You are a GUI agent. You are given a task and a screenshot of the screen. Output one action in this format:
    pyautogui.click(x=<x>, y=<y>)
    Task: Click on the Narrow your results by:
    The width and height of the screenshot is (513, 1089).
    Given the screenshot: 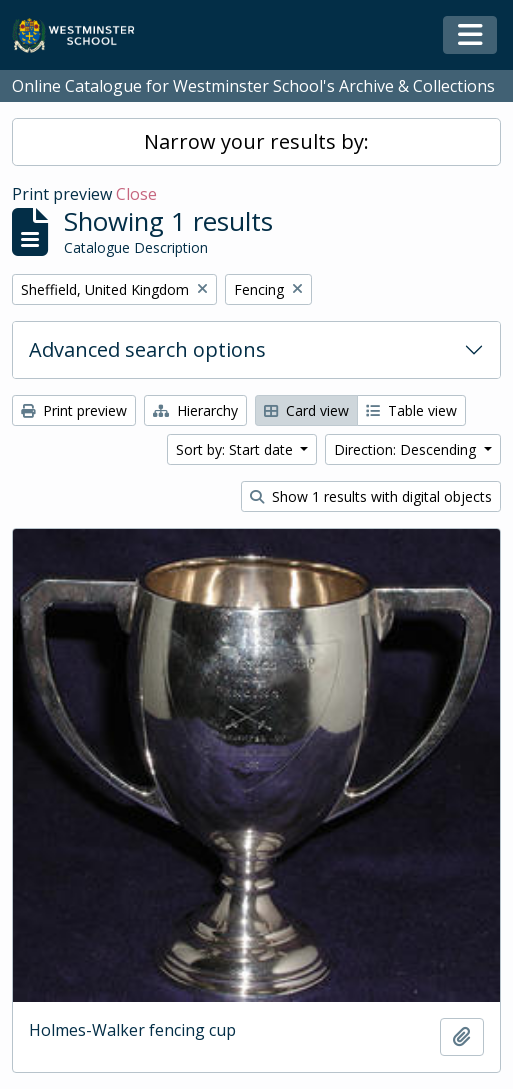 What is the action you would take?
    pyautogui.click(x=256, y=141)
    